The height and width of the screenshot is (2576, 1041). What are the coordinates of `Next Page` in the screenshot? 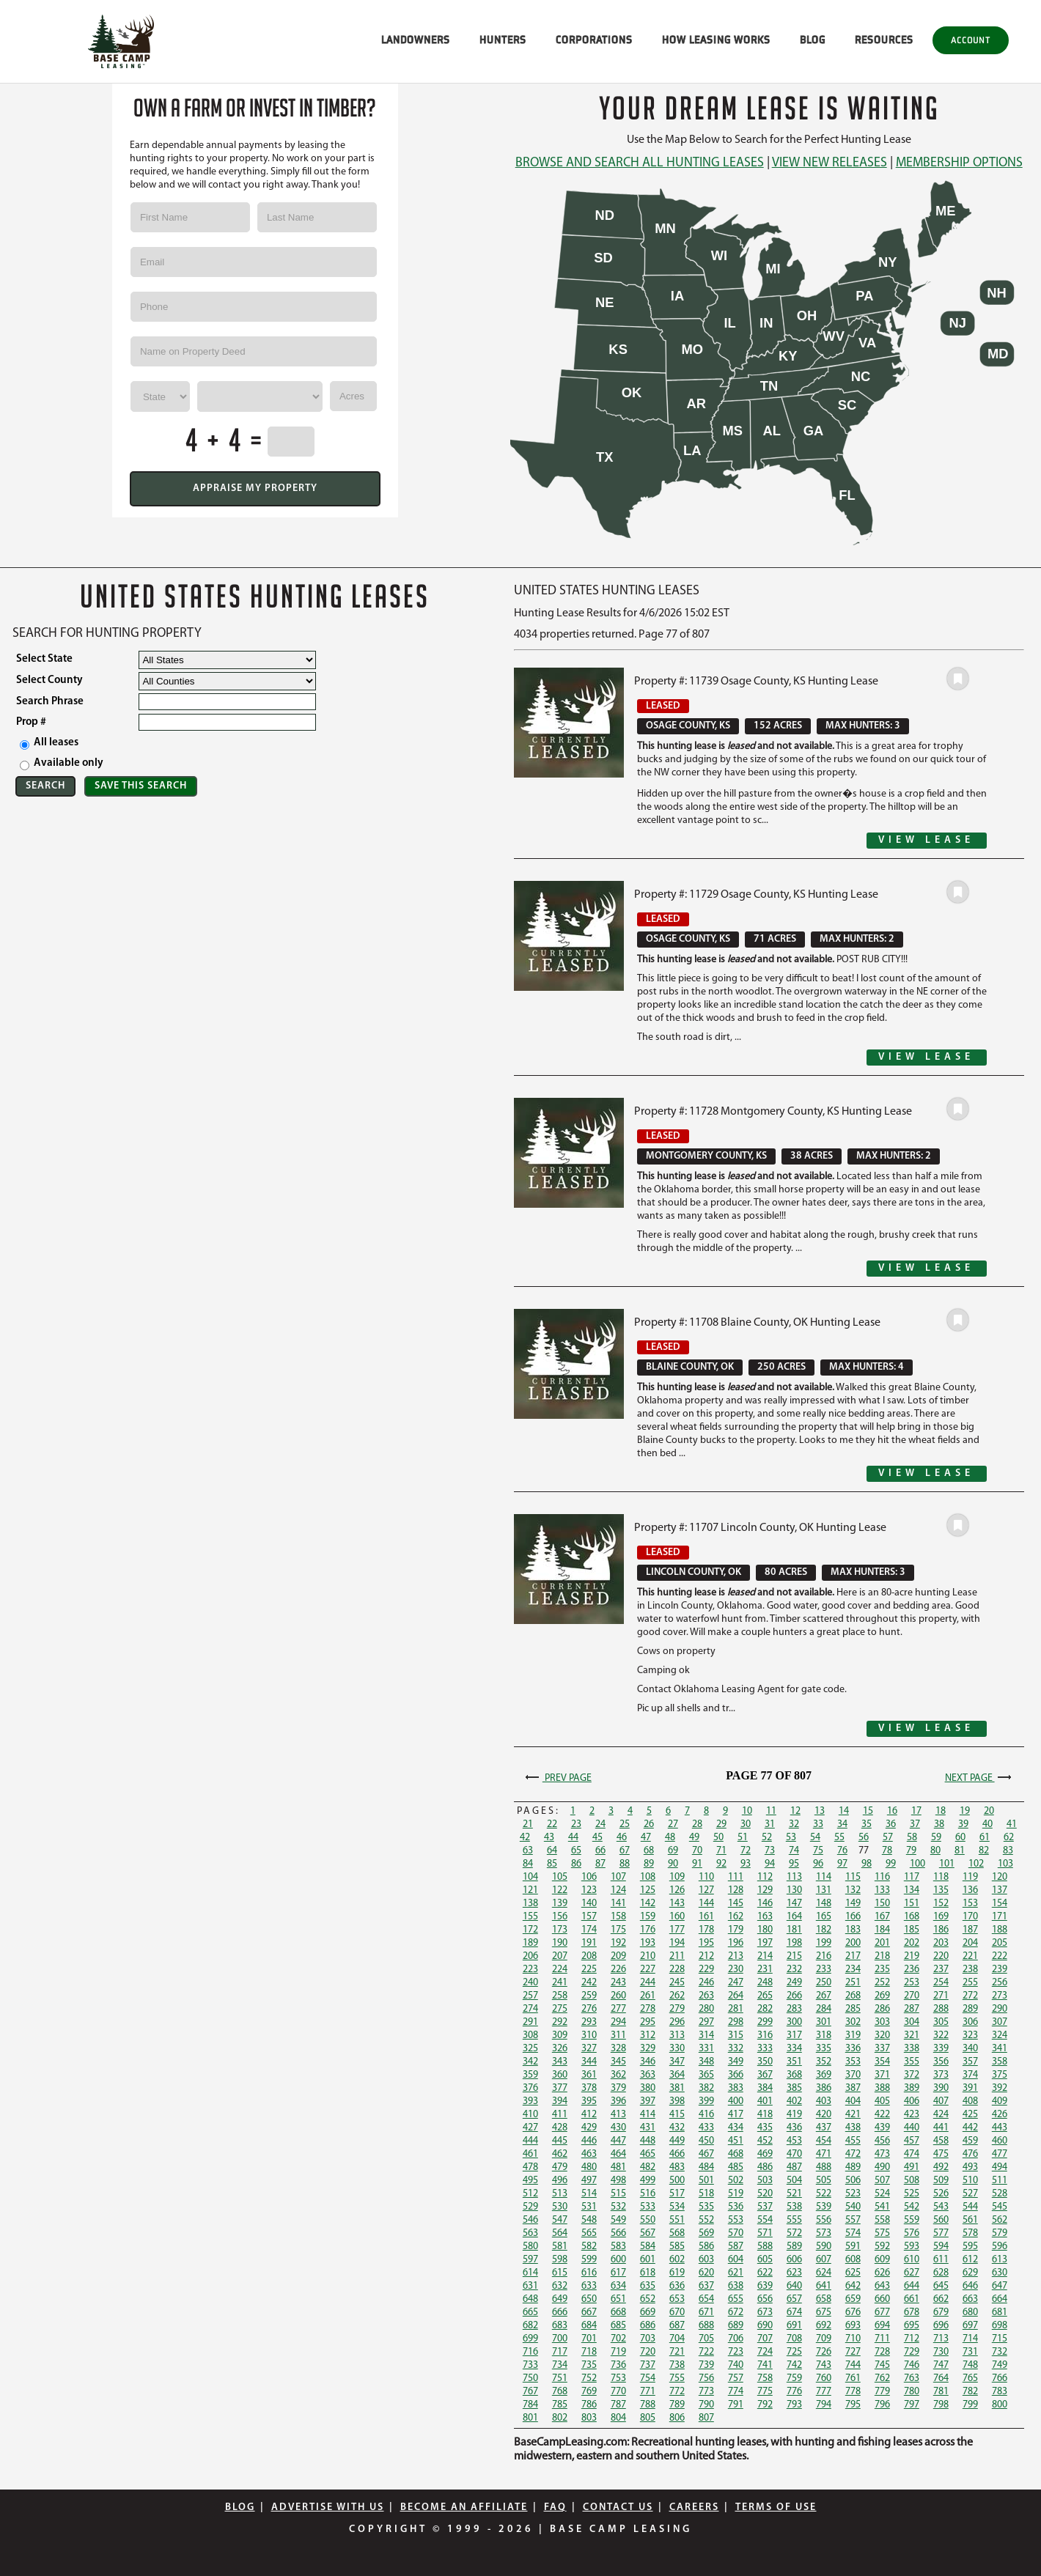 It's located at (980, 1778).